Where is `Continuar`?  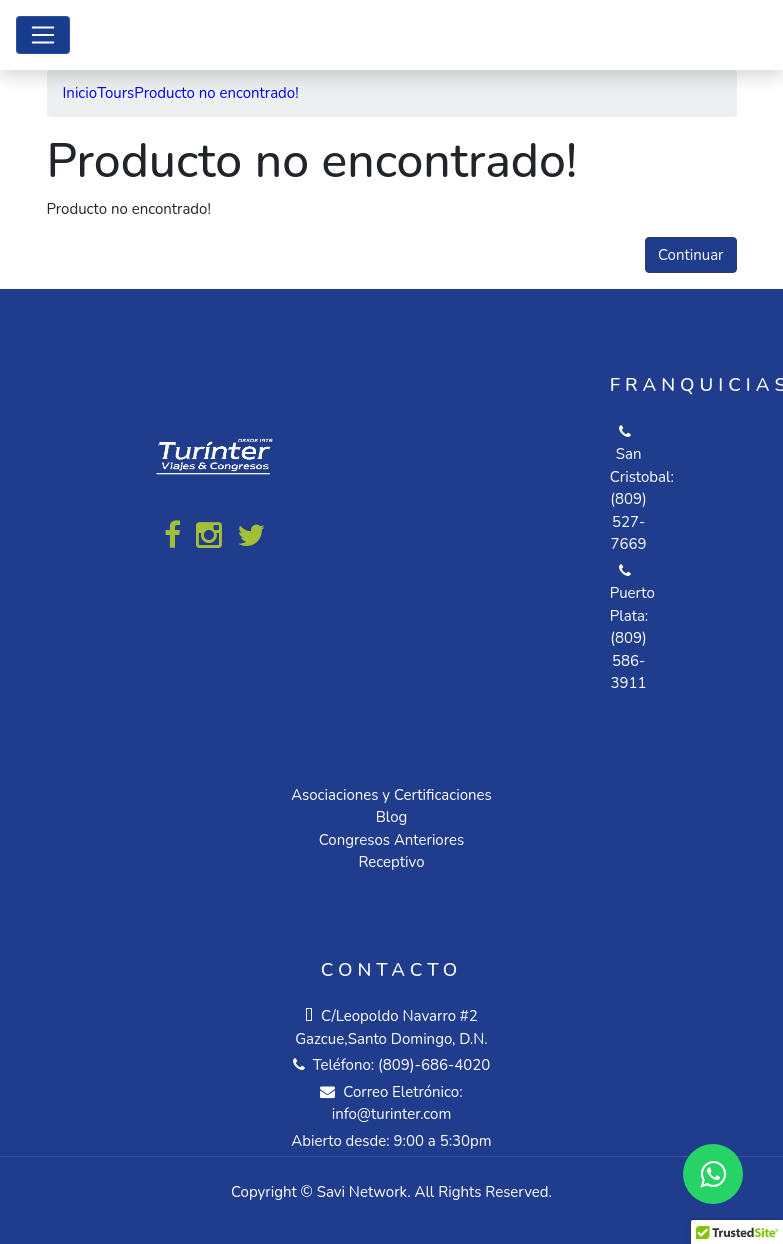 Continuar is located at coordinates (691, 255).